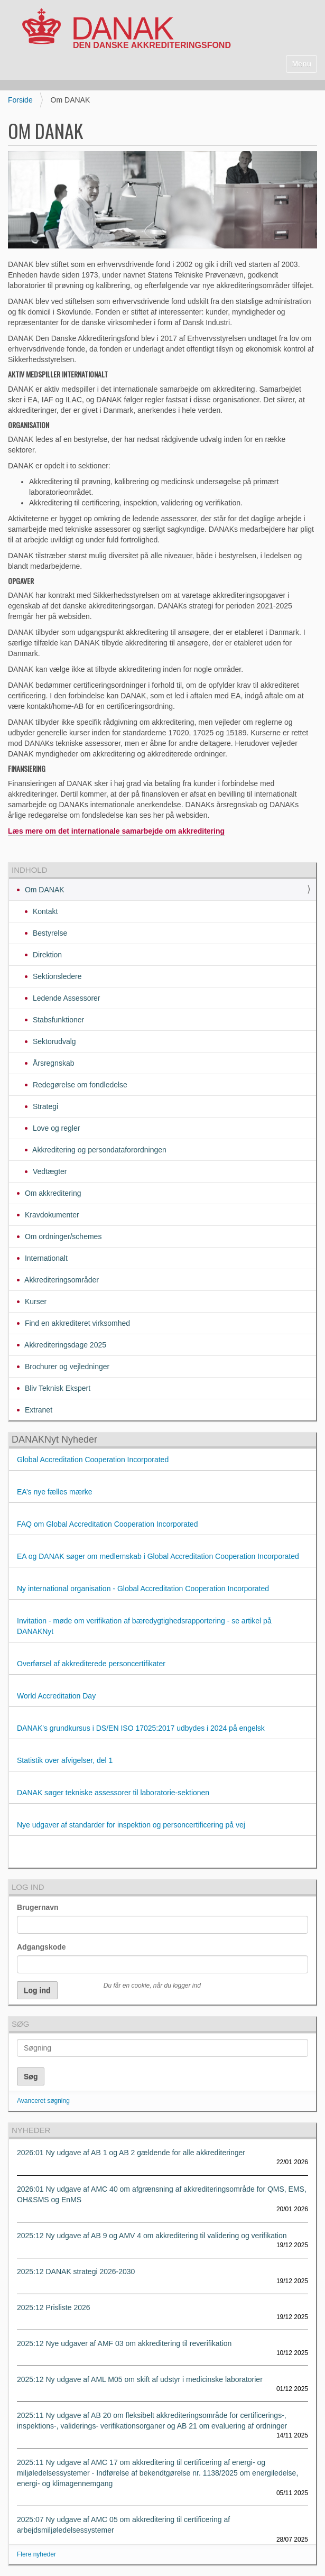 The height and width of the screenshot is (2576, 325). Describe the element at coordinates (61, 1280) in the screenshot. I see `Akkrediteringsområder` at that location.